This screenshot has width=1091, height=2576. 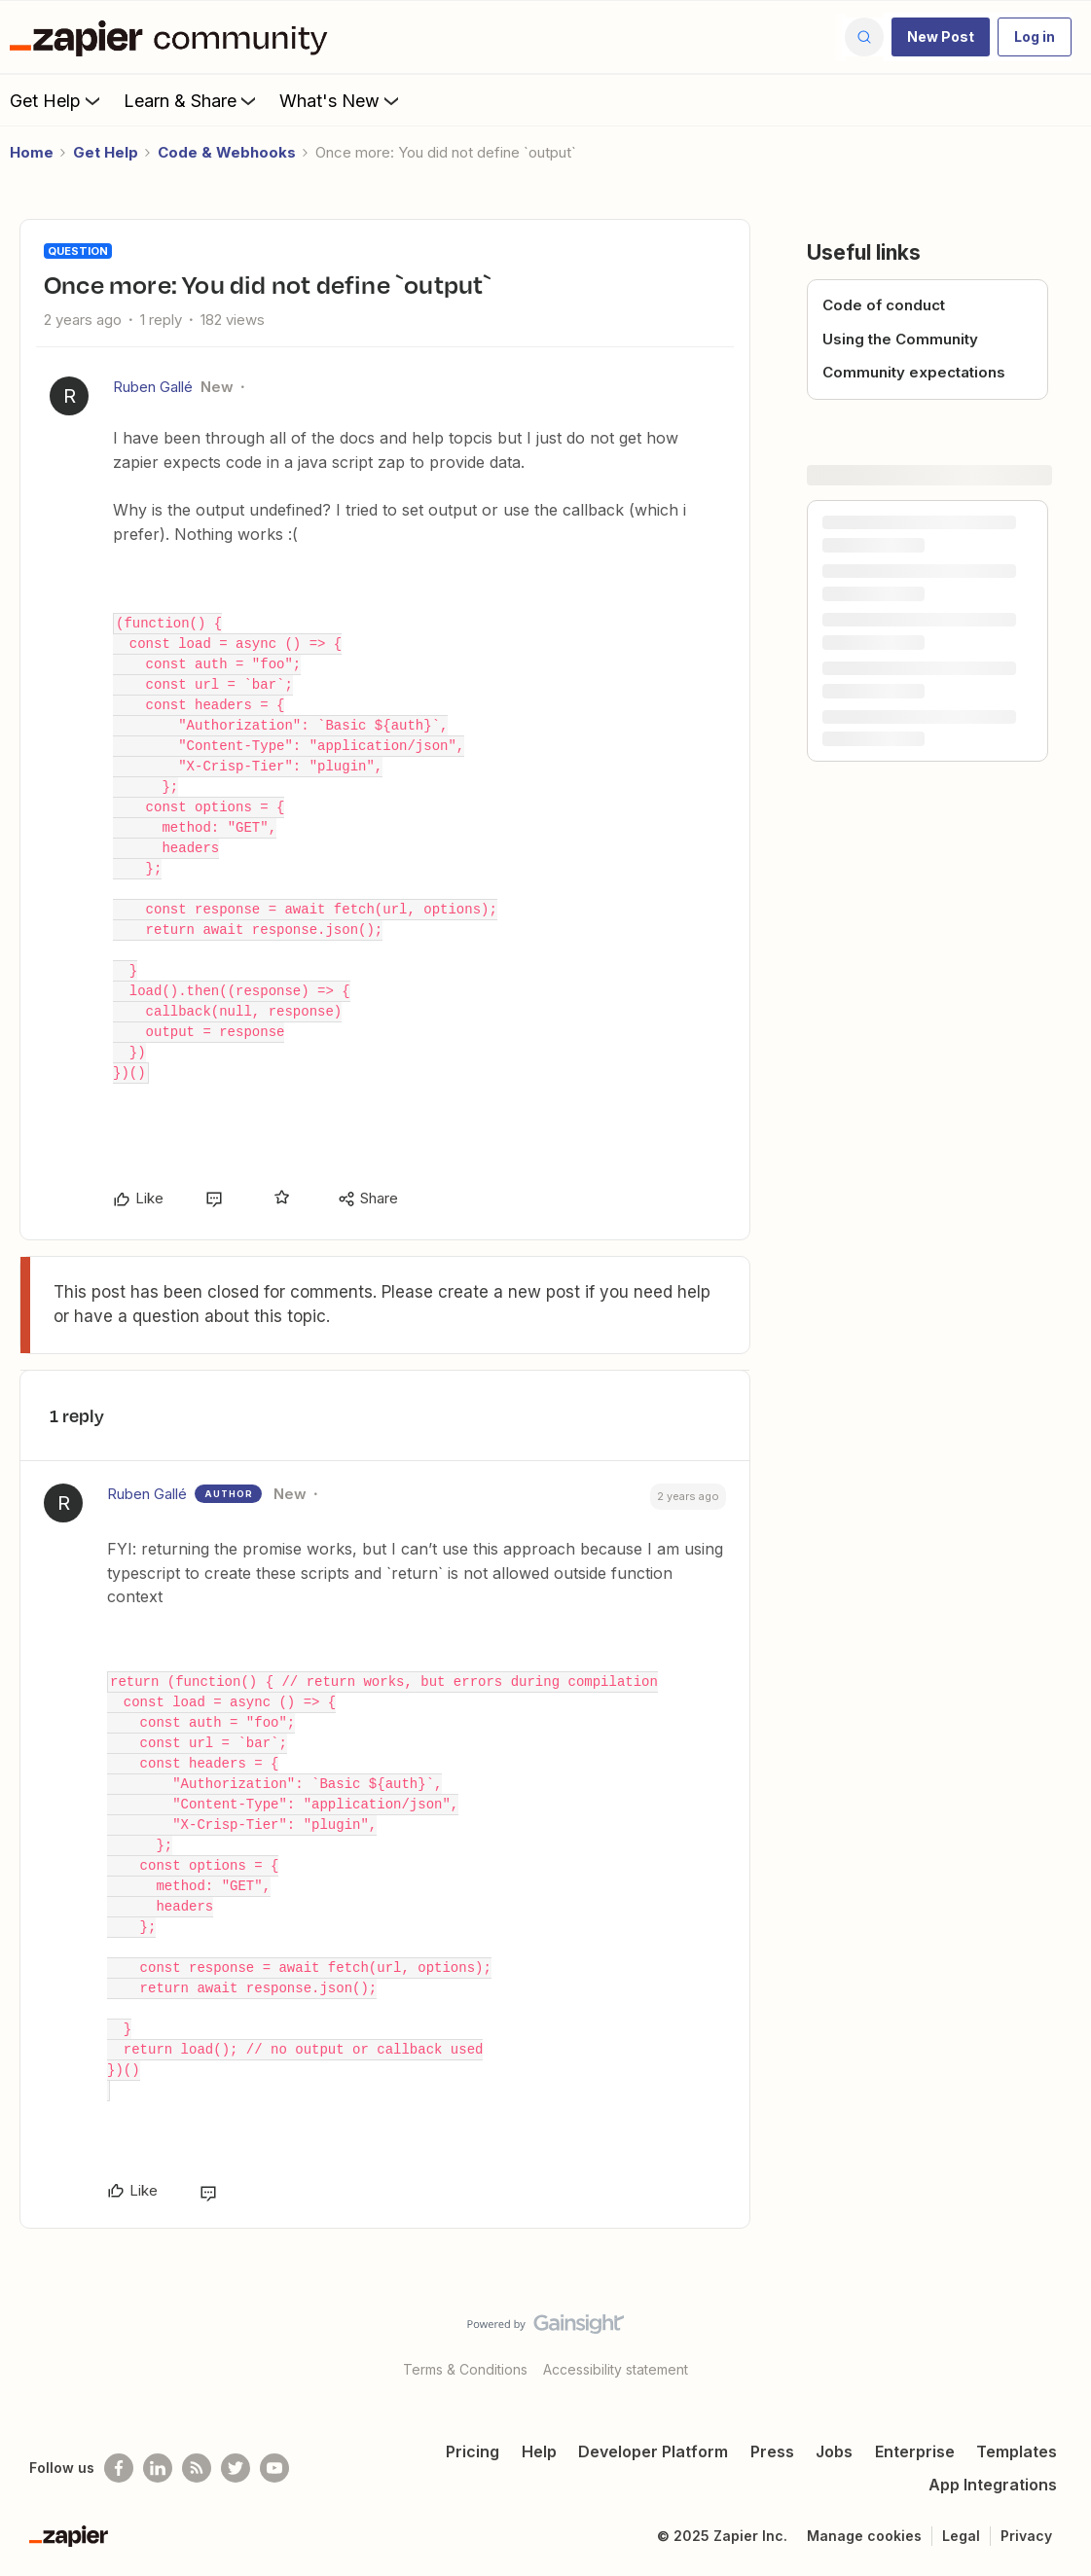 I want to click on [button], so click(x=940, y=37).